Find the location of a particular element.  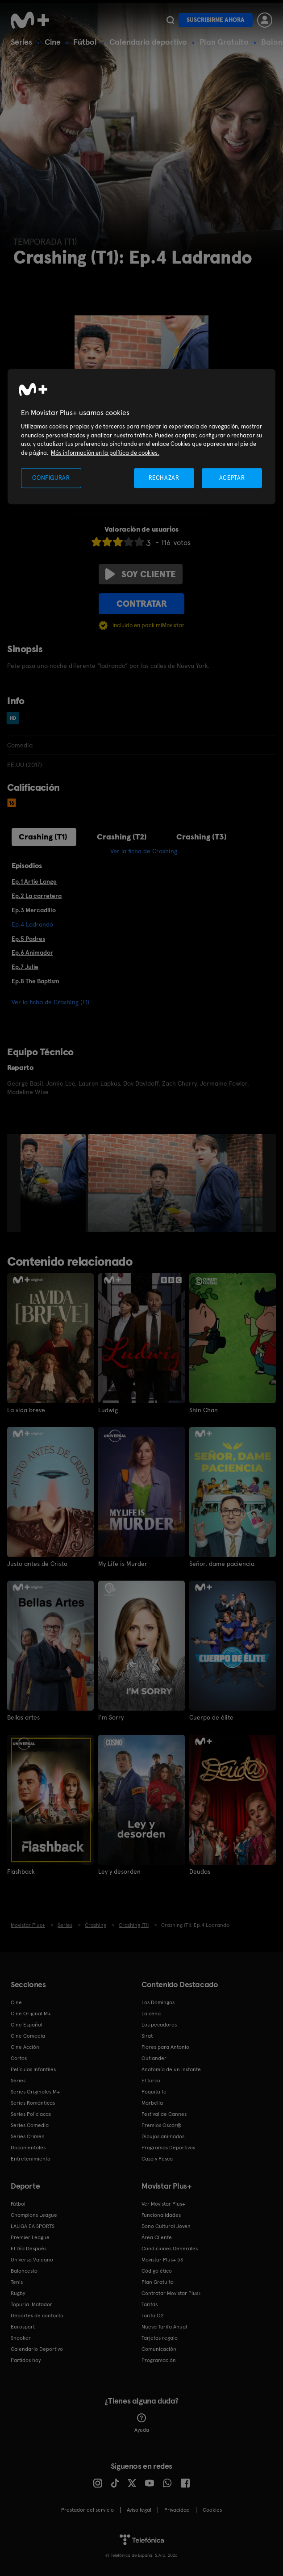

Series Originales M+ is located at coordinates (35, 2091).